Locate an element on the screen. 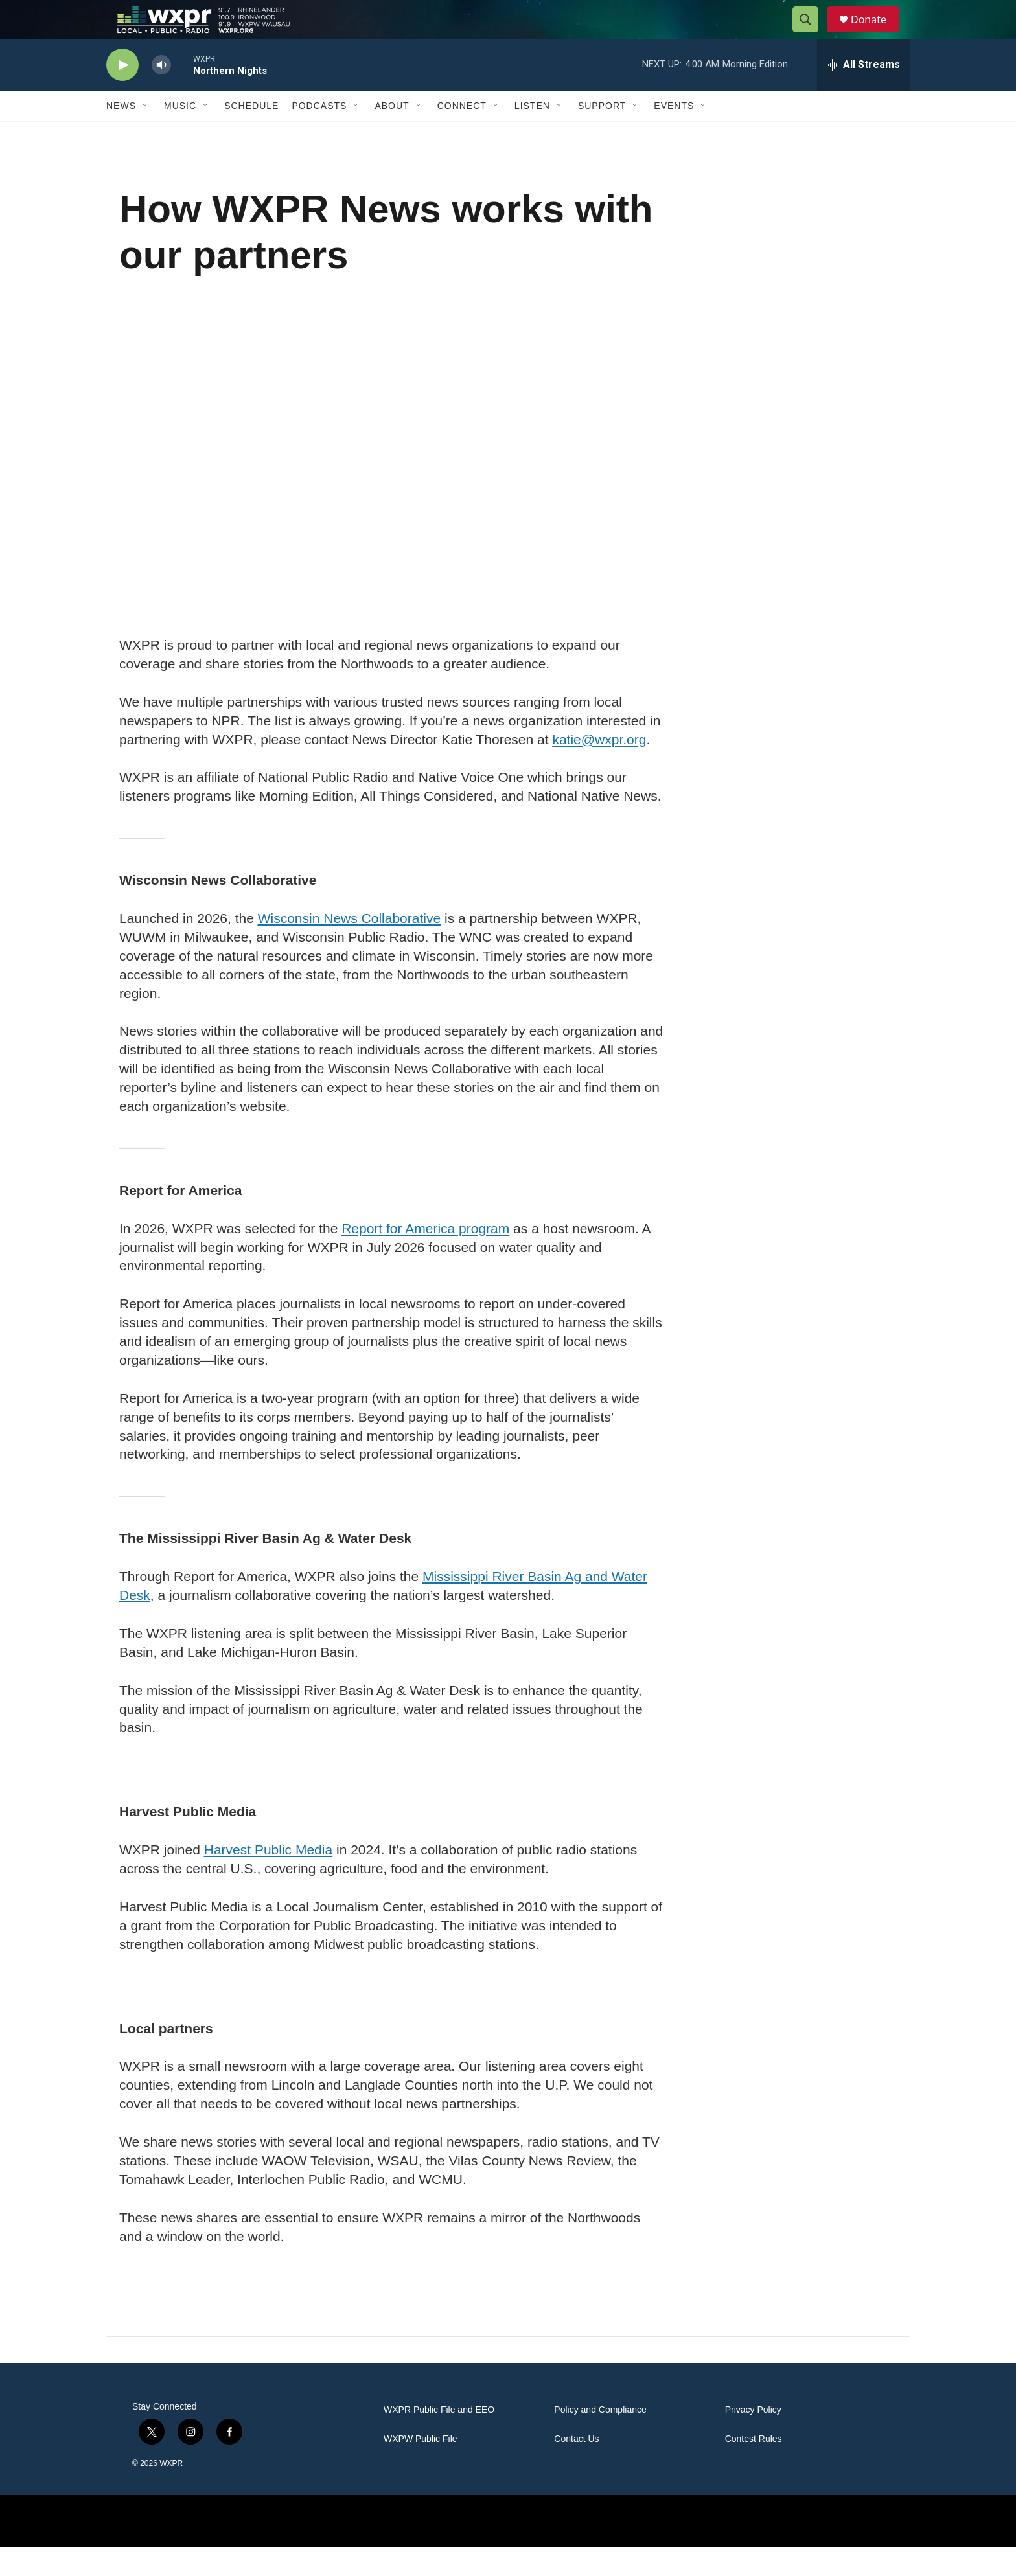 The width and height of the screenshot is (1016, 2576). [header-search-icon] is located at coordinates (811, 34).